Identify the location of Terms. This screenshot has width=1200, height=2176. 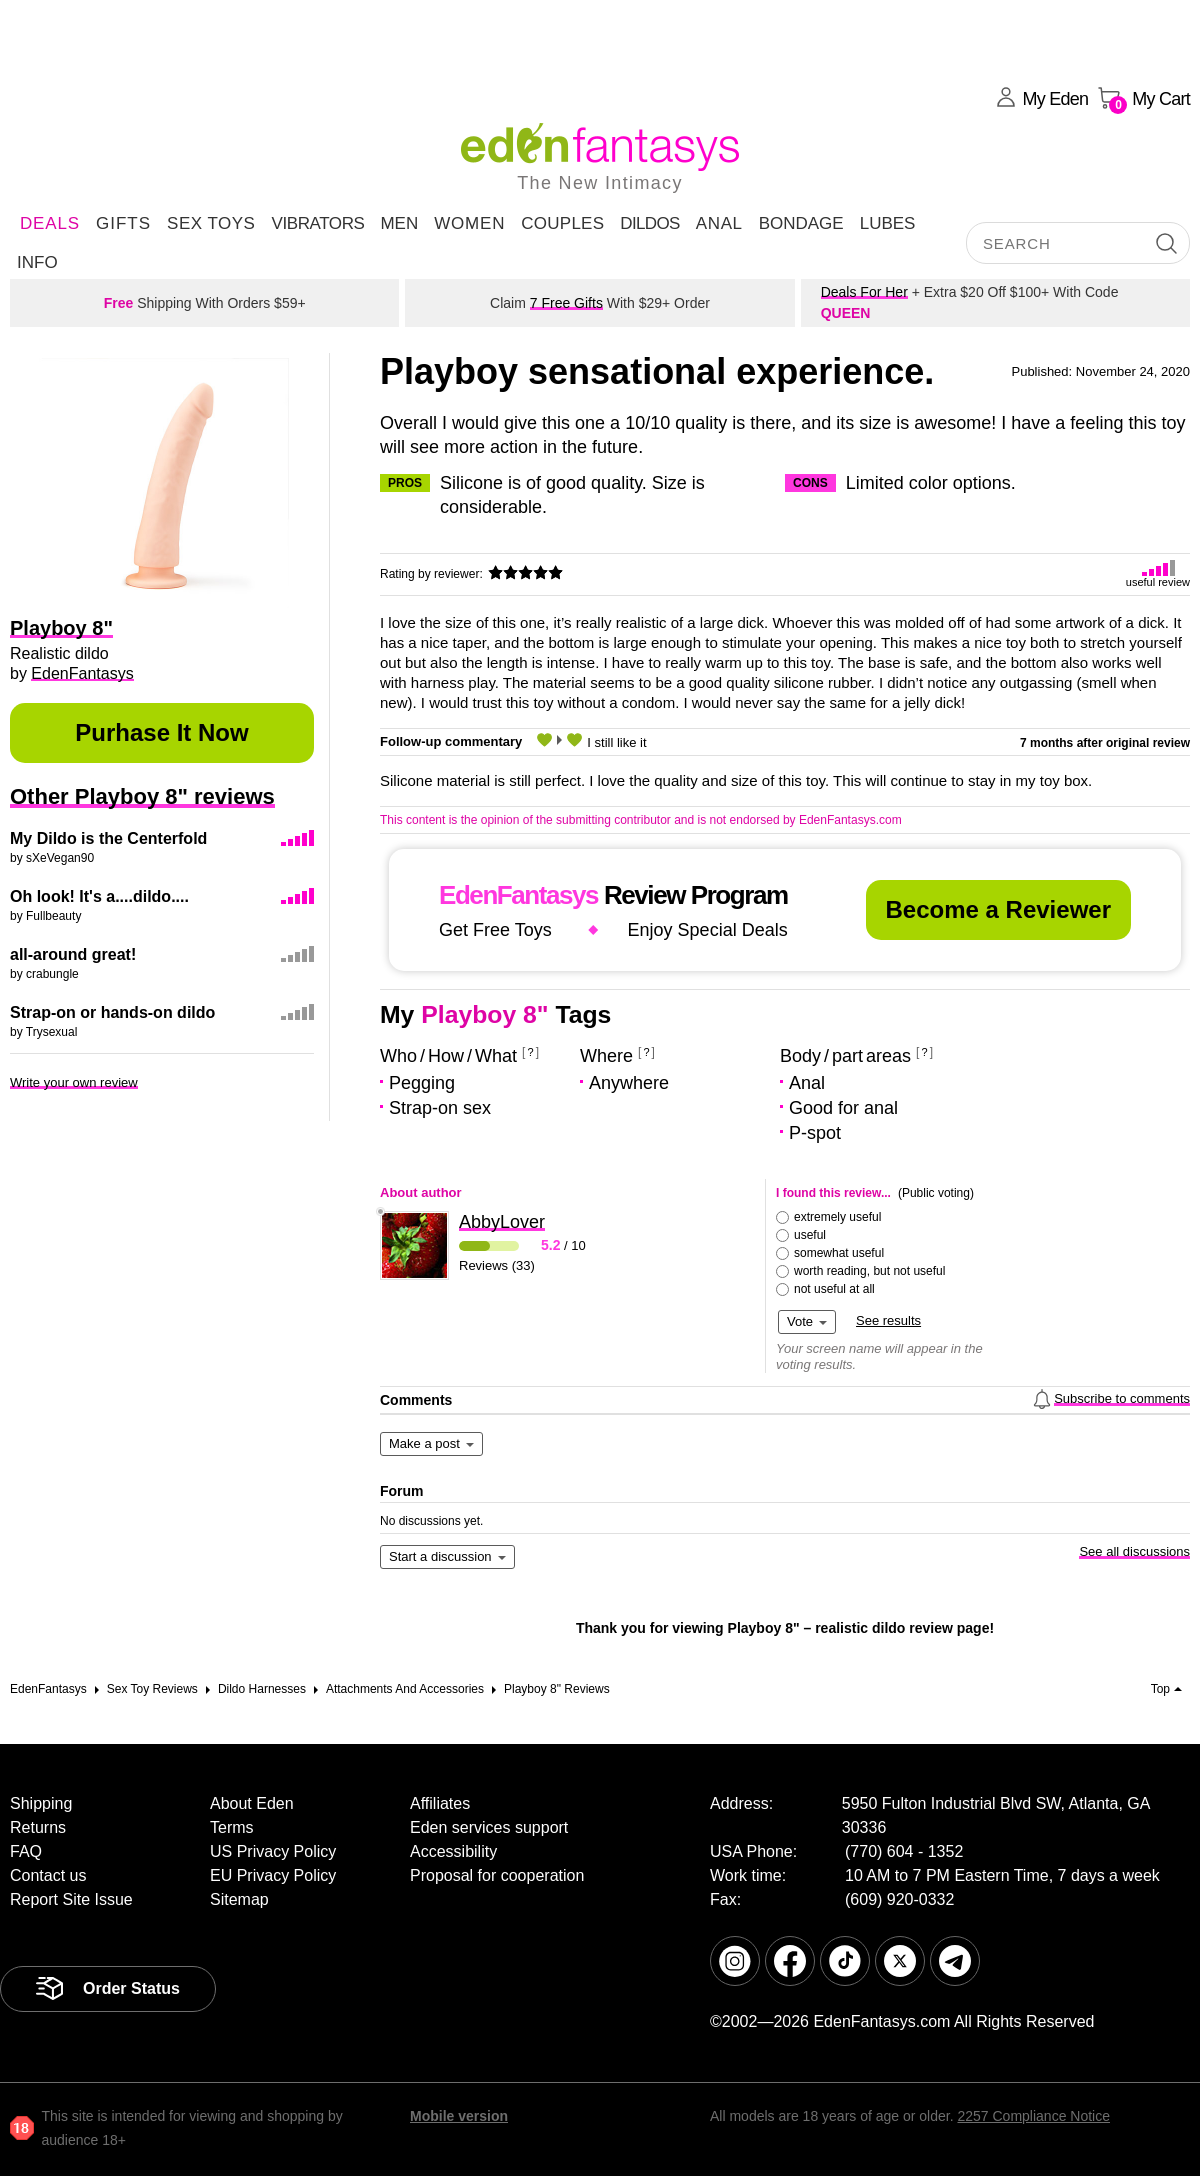
(232, 1827).